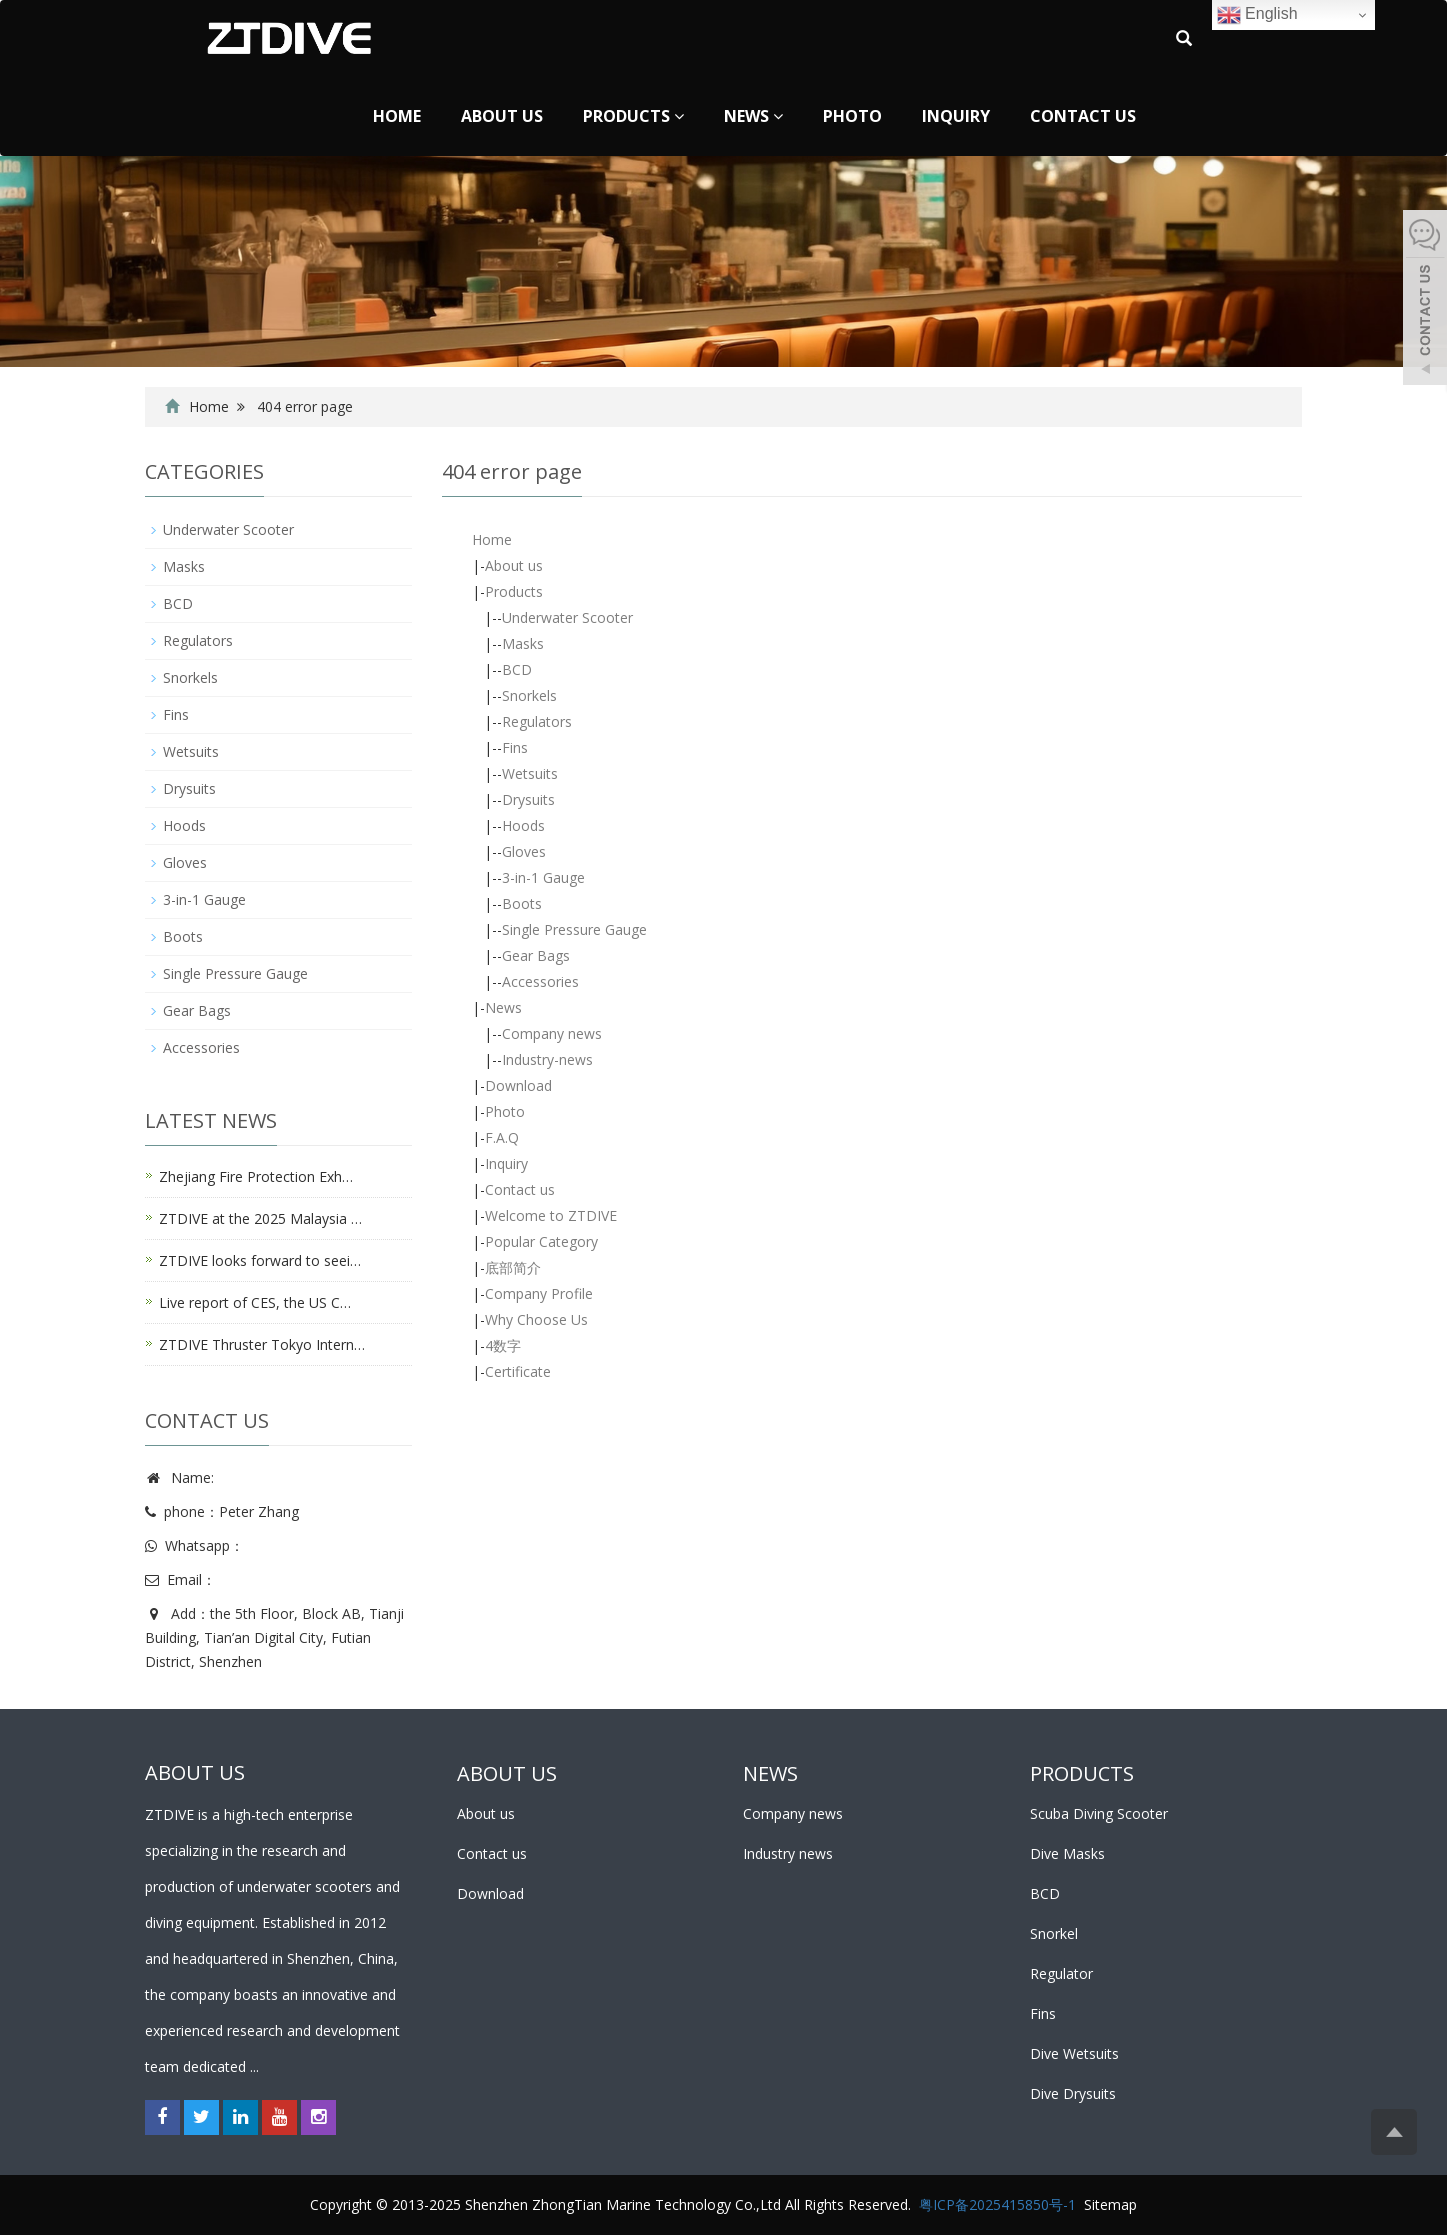  Describe the element at coordinates (1054, 1933) in the screenshot. I see `Snorkel` at that location.